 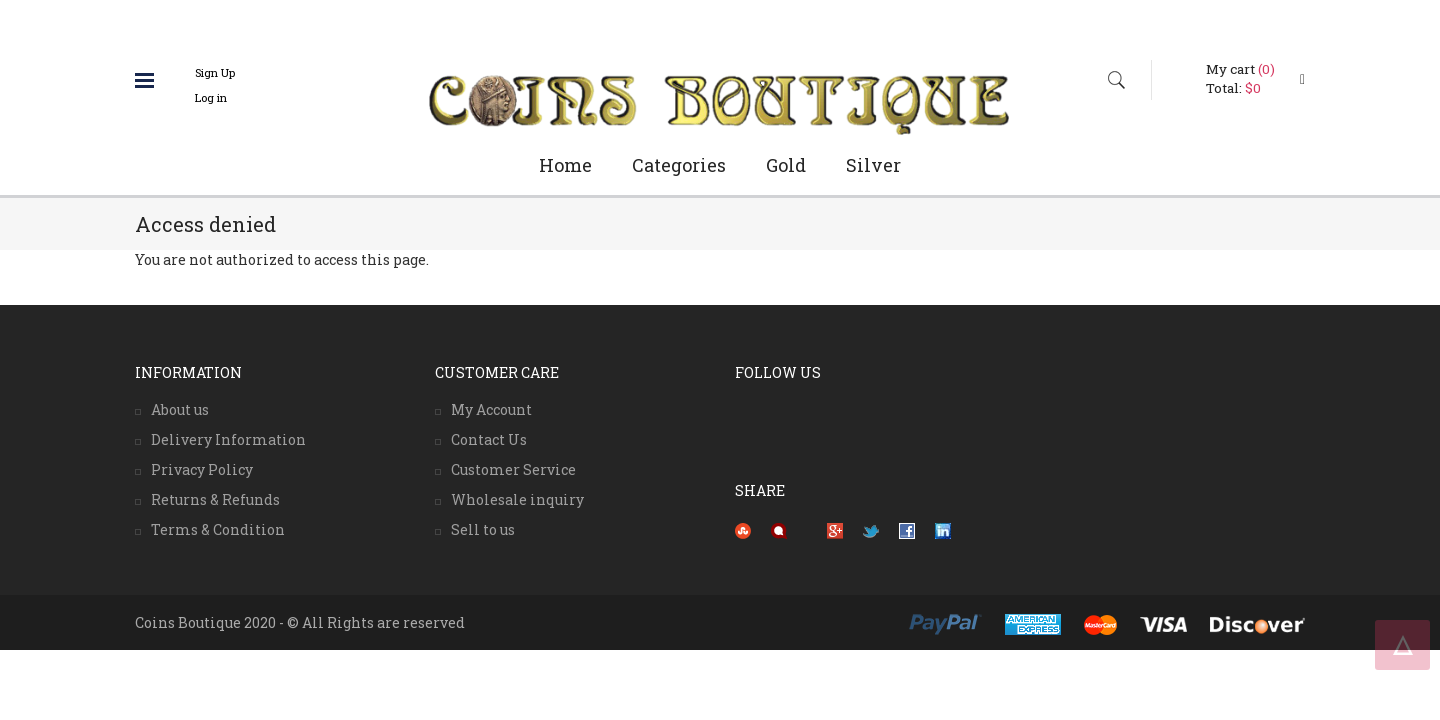 I want to click on My Account, so click(x=491, y=409).